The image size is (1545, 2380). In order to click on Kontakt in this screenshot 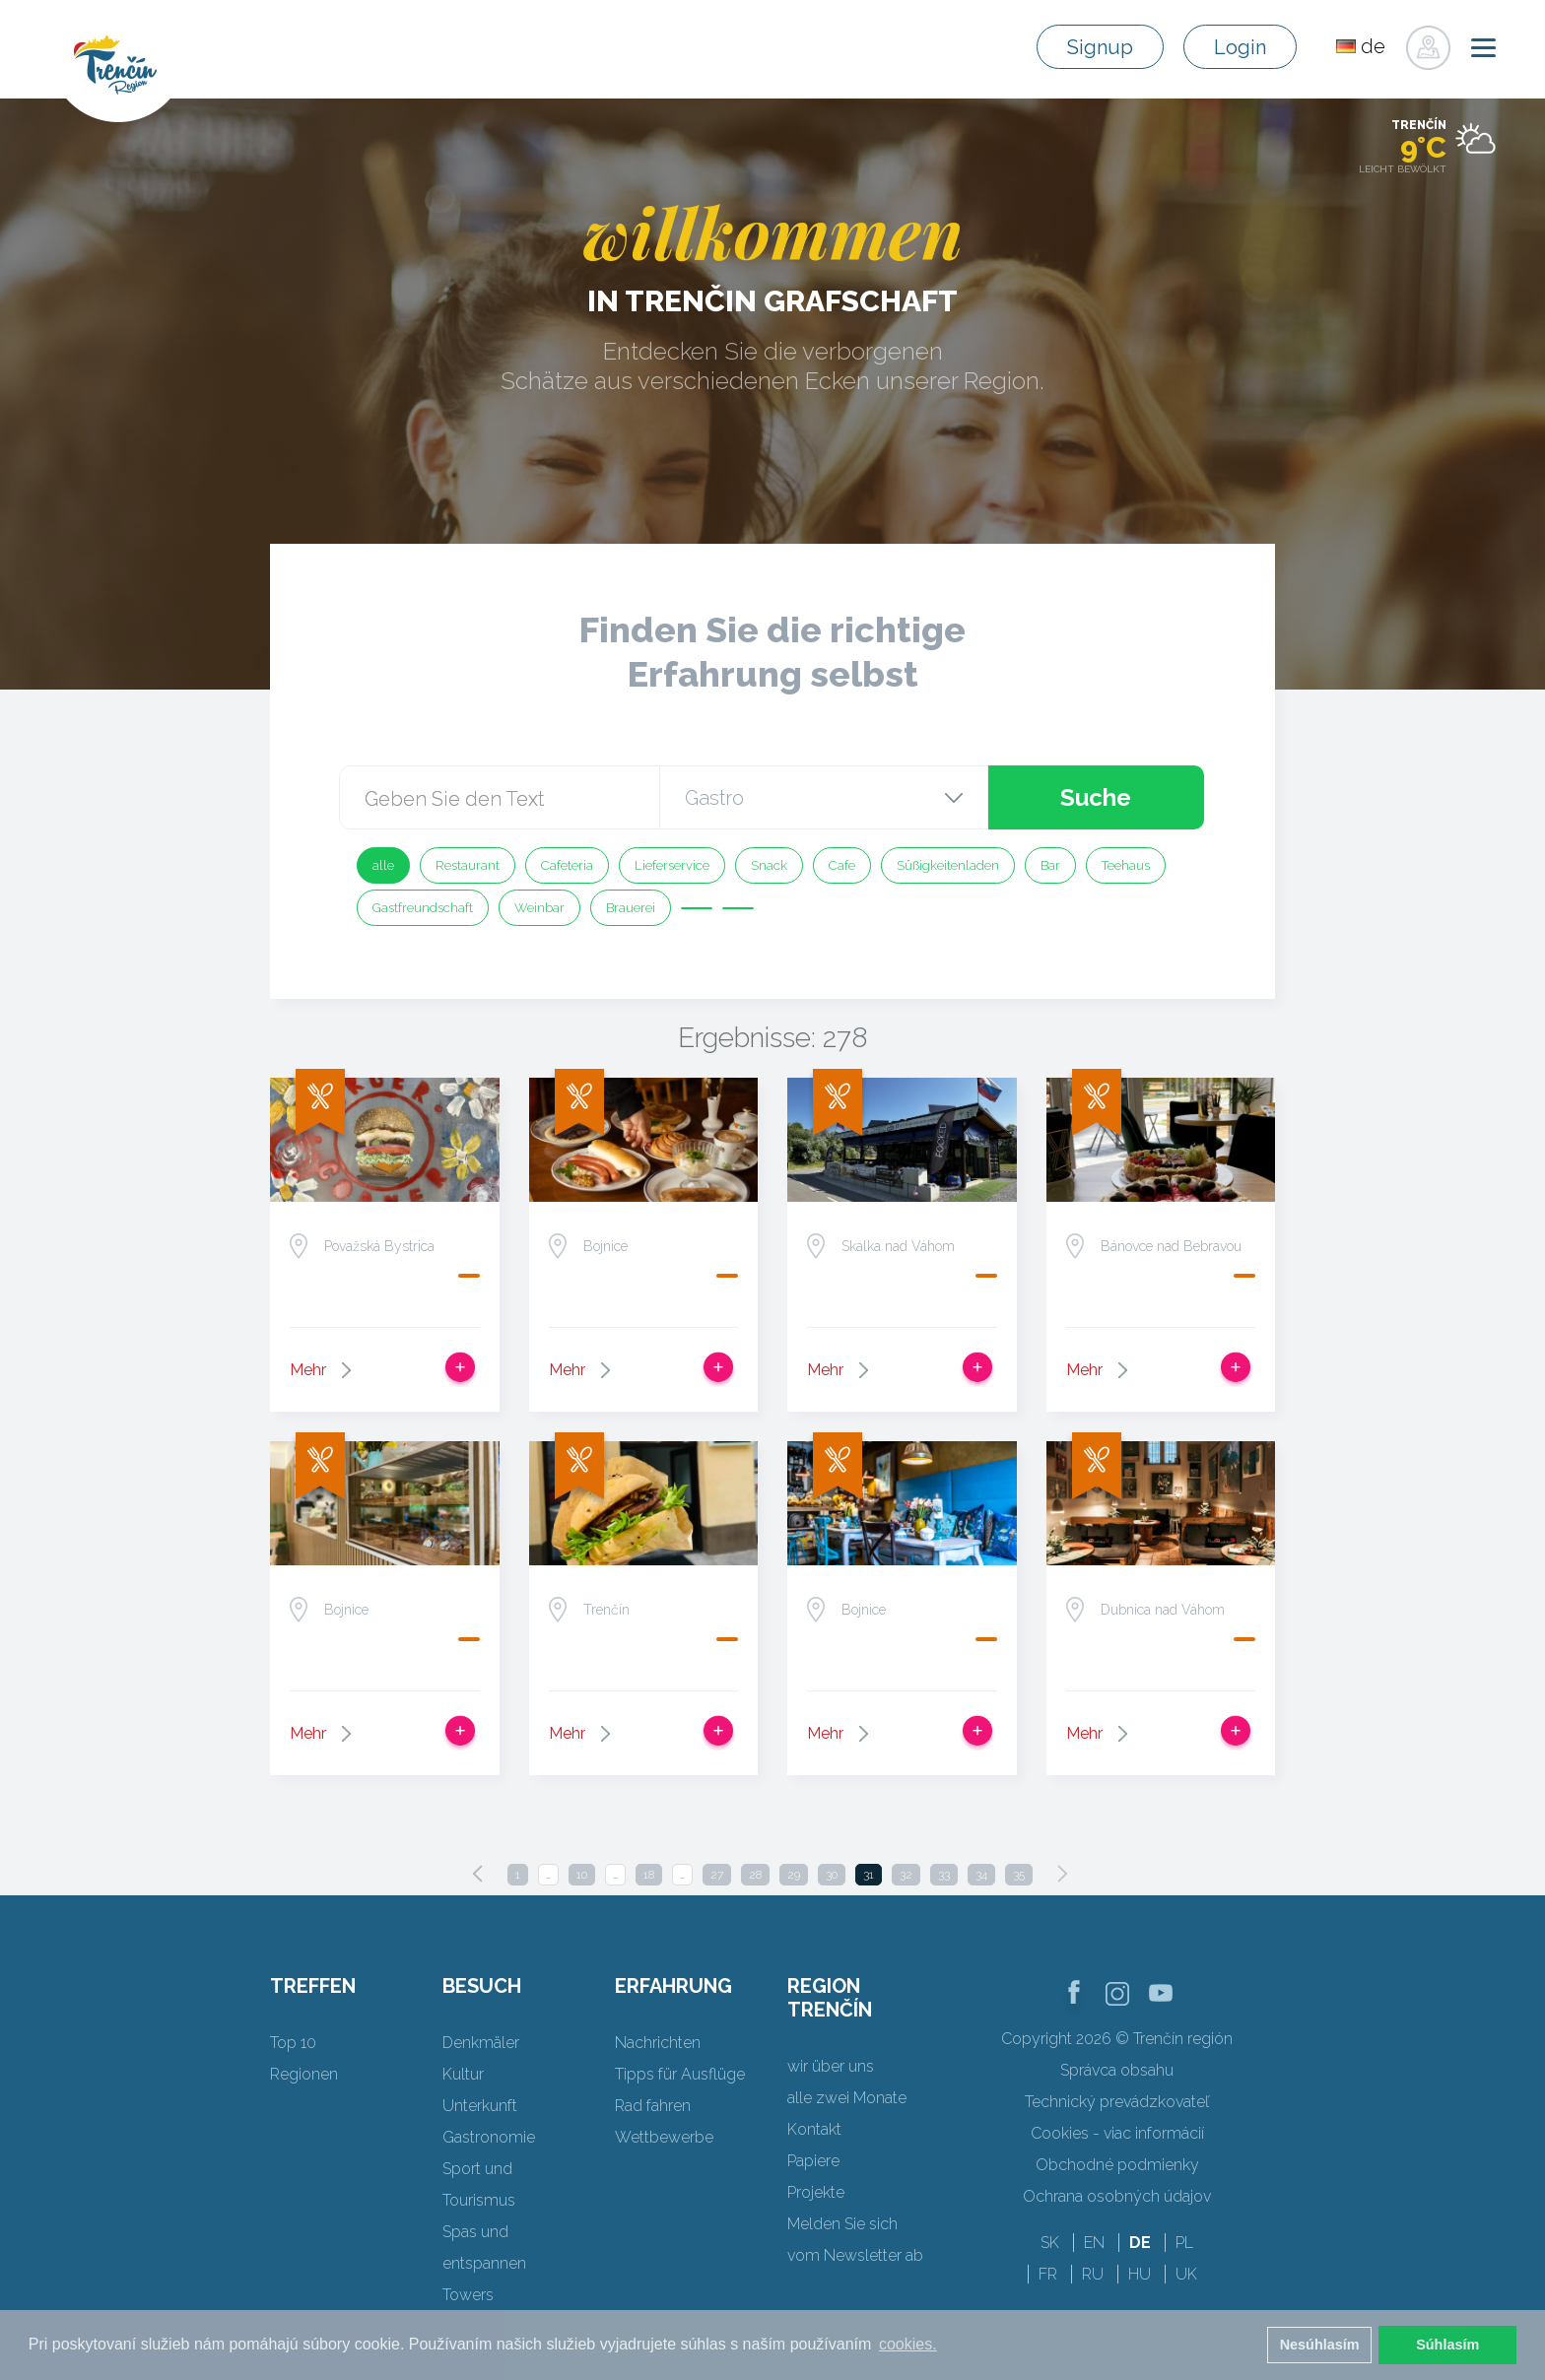, I will do `click(814, 2129)`.